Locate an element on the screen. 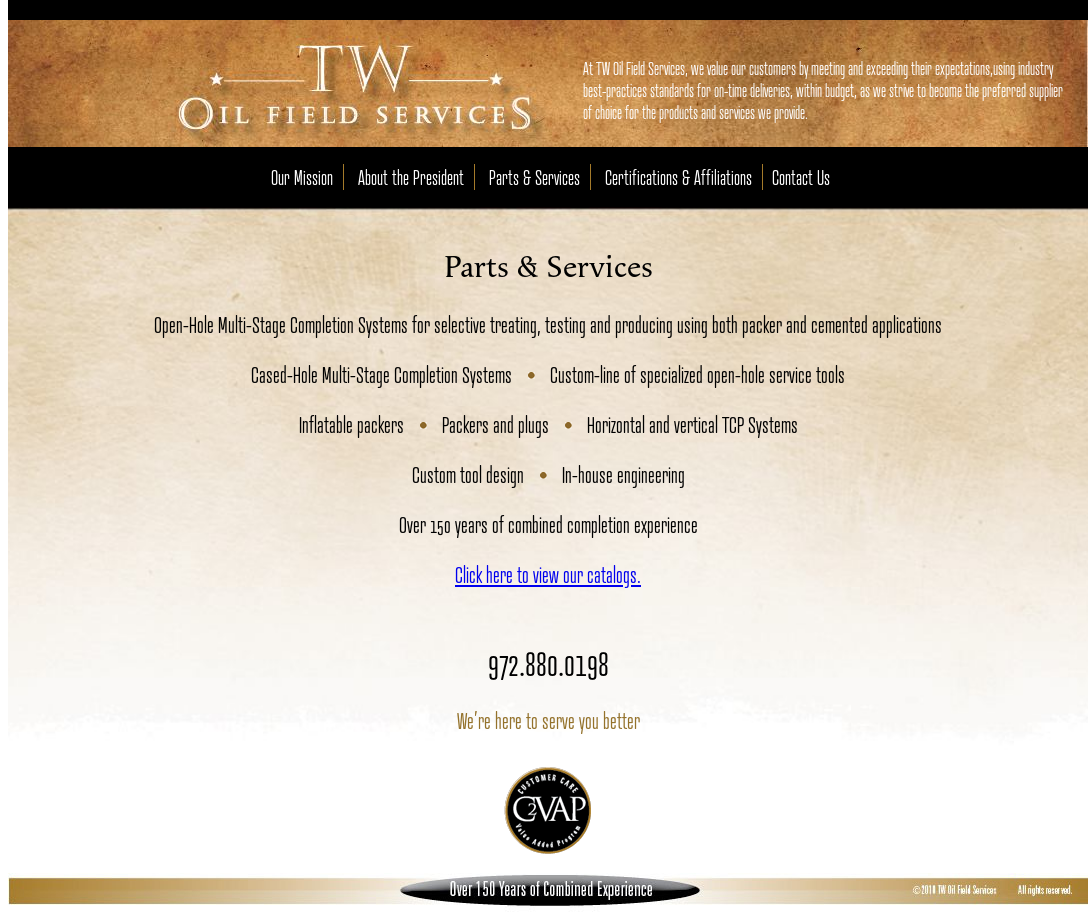 The width and height of the screenshot is (1088, 924). Certifications & Affiliations is located at coordinates (678, 177).